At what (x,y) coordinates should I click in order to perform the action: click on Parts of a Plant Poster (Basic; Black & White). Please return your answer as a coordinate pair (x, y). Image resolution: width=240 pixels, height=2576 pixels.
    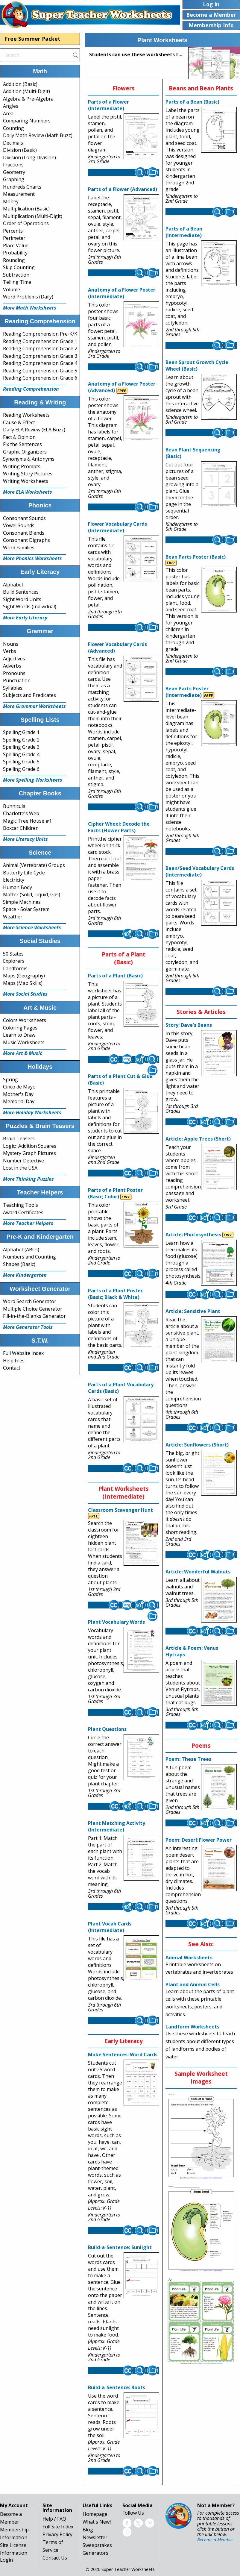
    Looking at the image, I should click on (115, 1293).